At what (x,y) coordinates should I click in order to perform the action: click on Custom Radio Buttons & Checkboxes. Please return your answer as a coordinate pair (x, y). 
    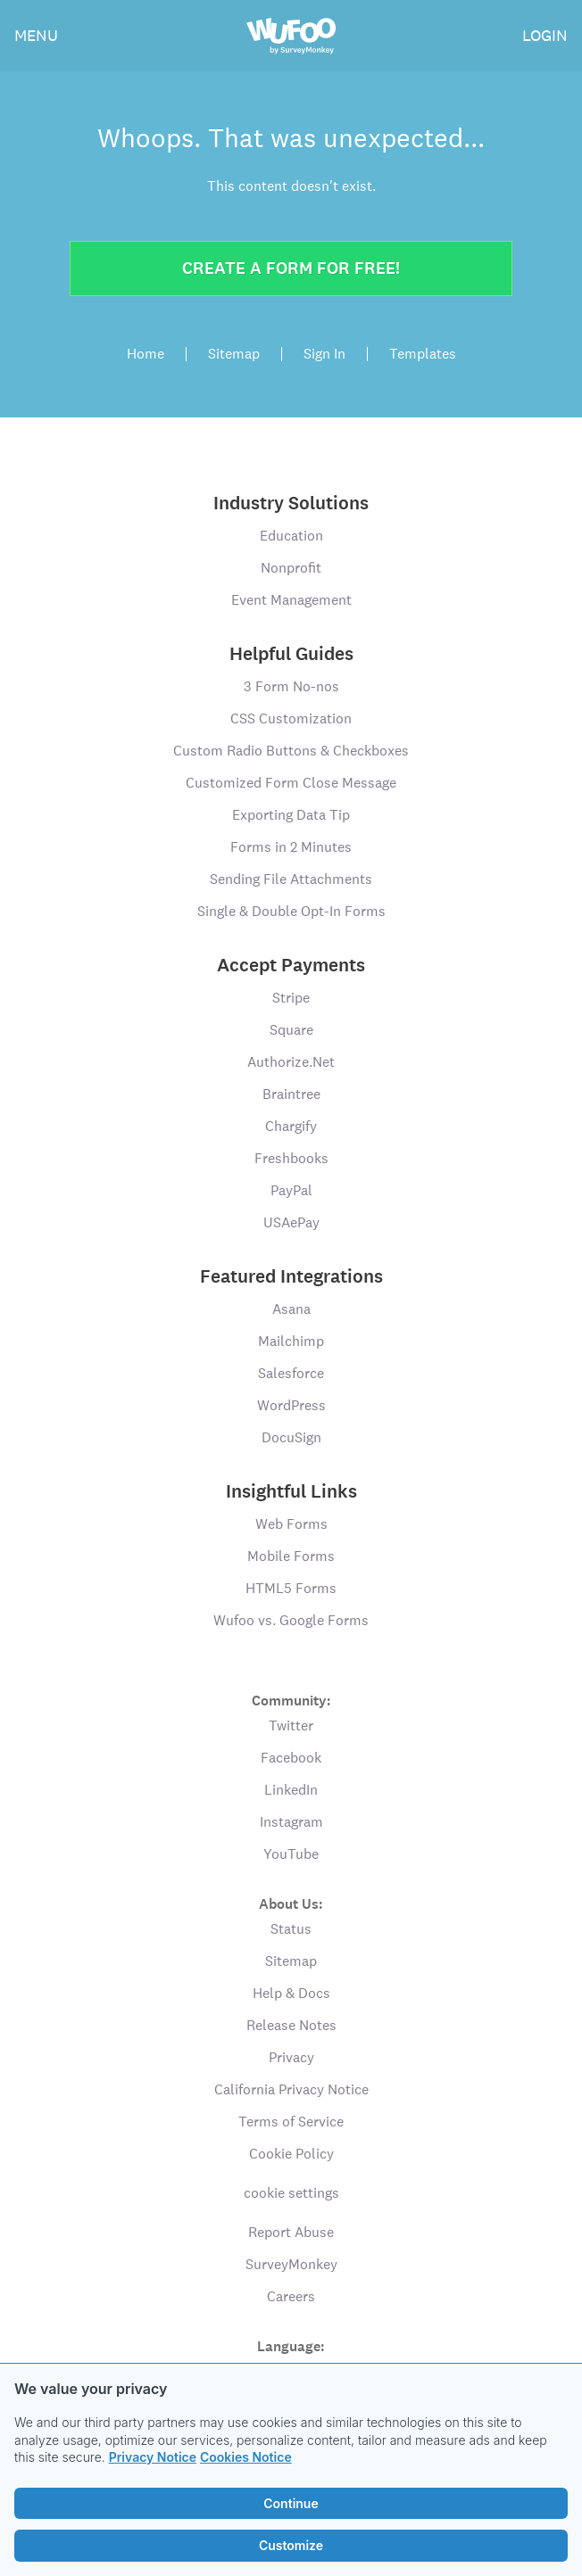
    Looking at the image, I should click on (291, 750).